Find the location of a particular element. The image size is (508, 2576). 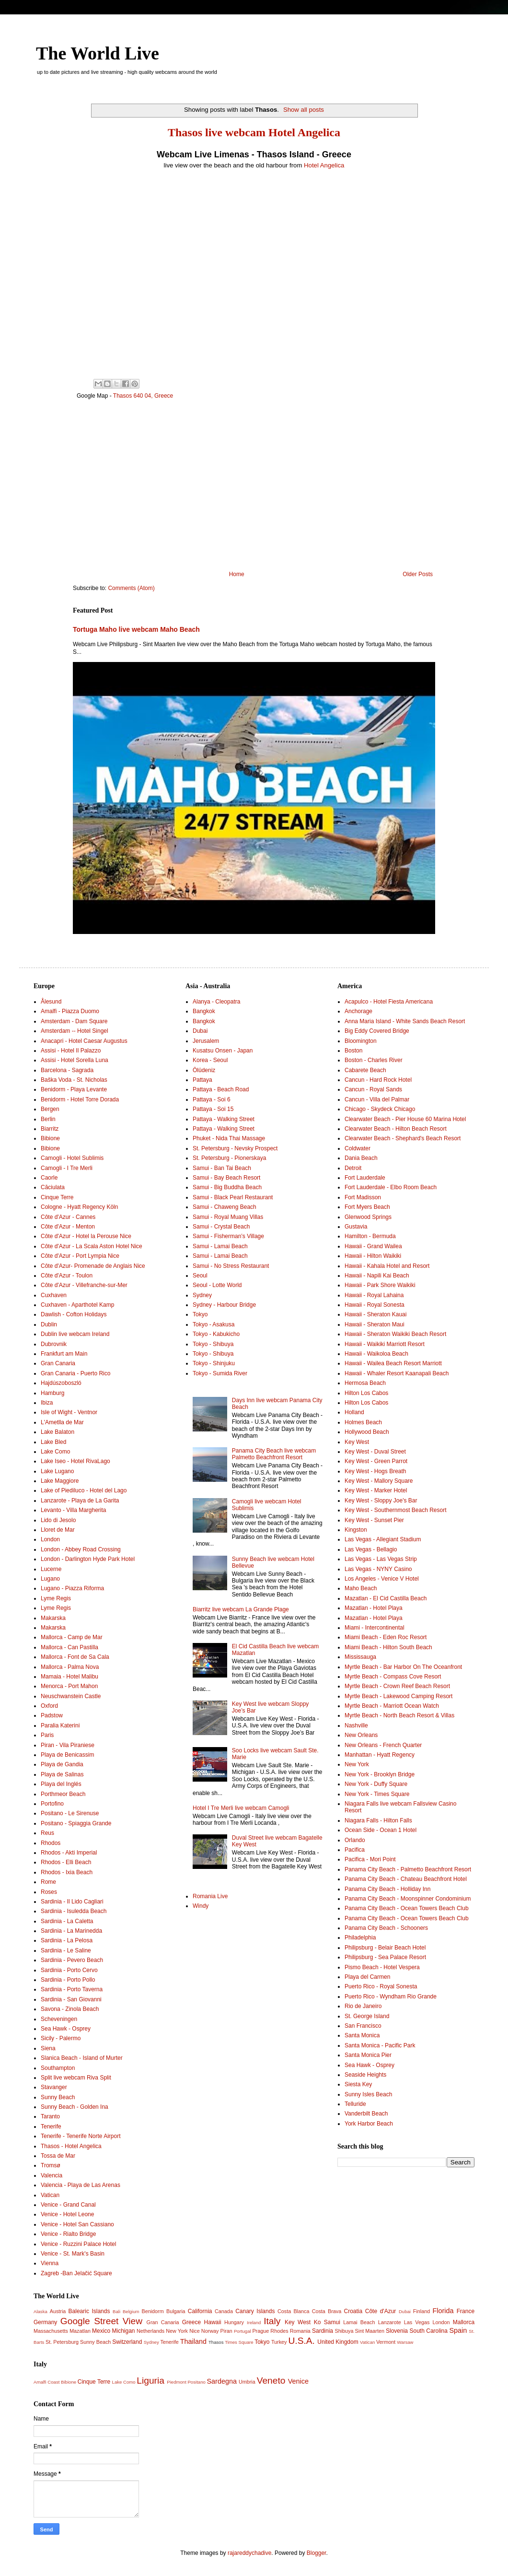

Jerusalem is located at coordinates (206, 1041).